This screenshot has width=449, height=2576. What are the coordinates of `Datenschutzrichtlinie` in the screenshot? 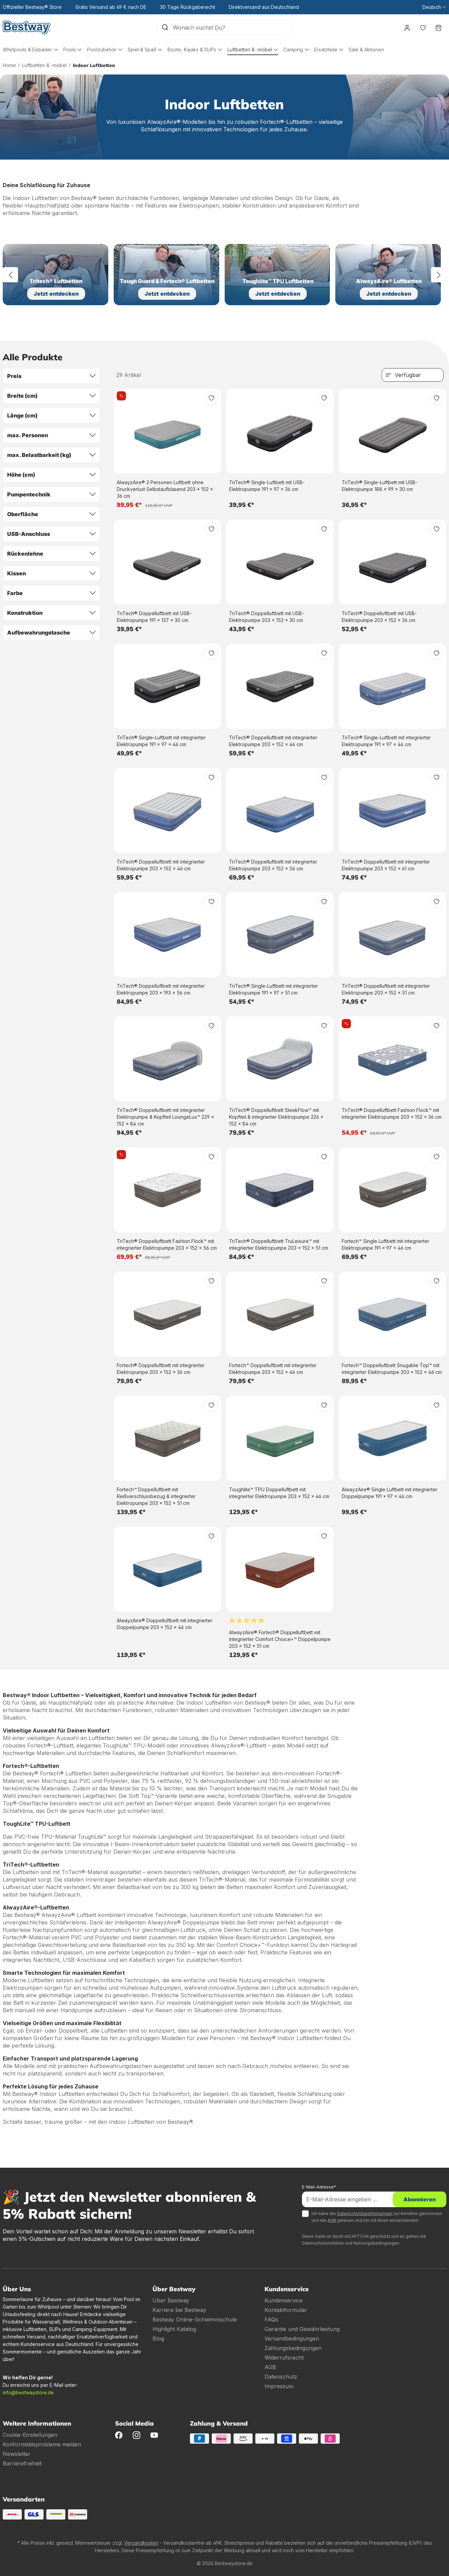 It's located at (323, 2243).